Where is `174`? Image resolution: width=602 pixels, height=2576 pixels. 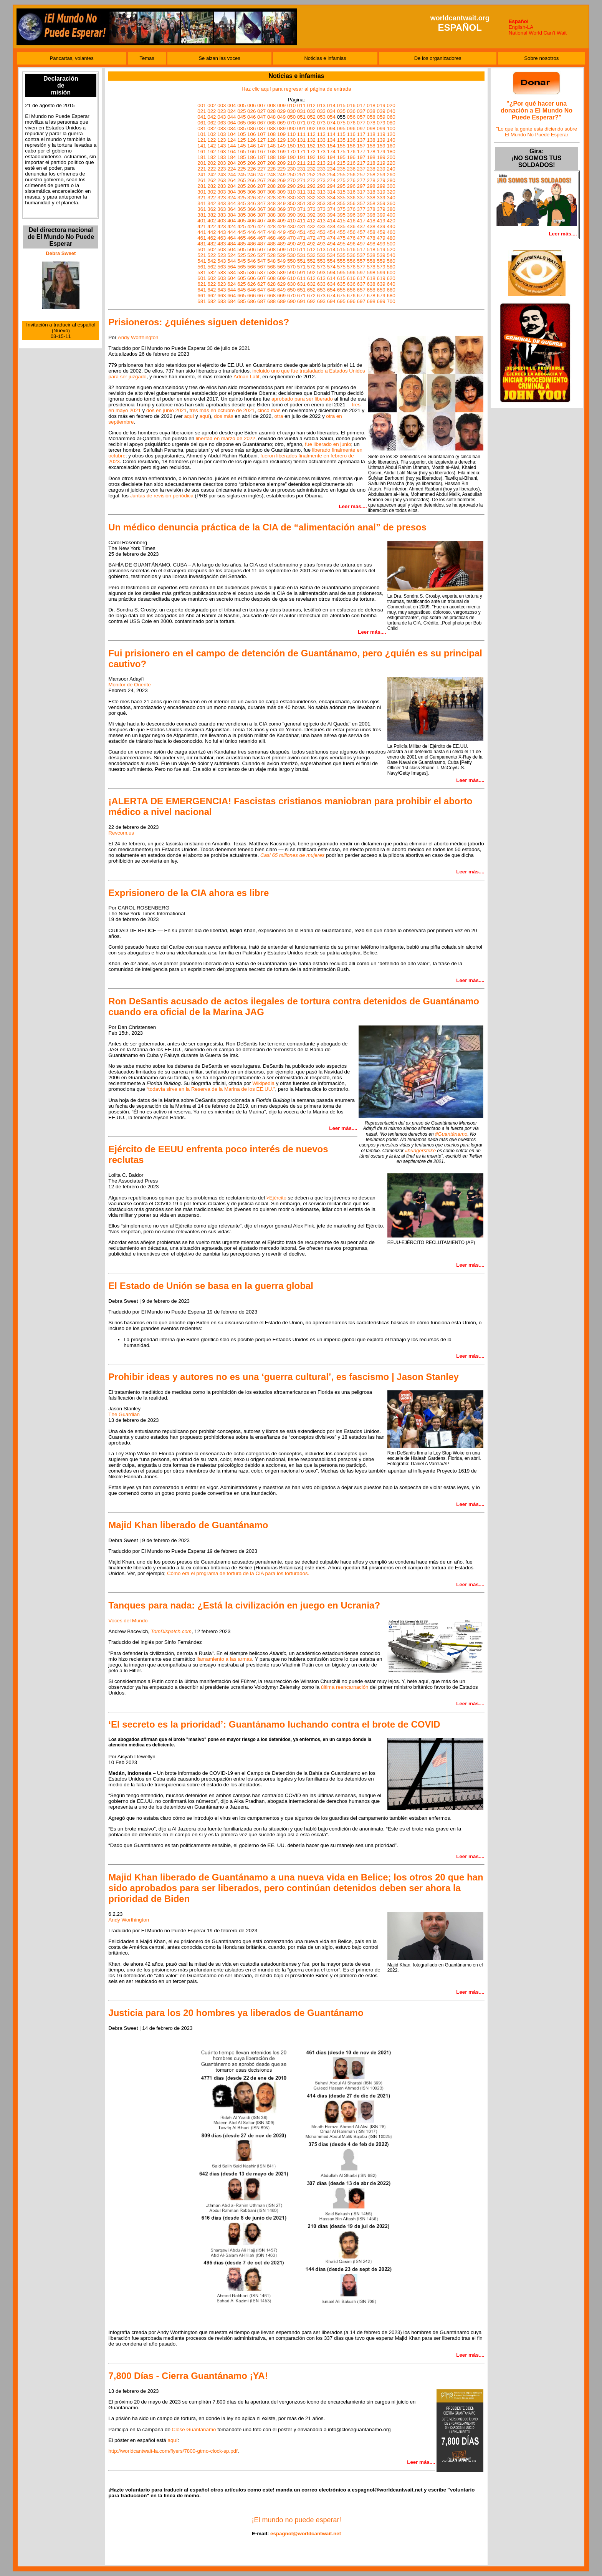
174 is located at coordinates (331, 151).